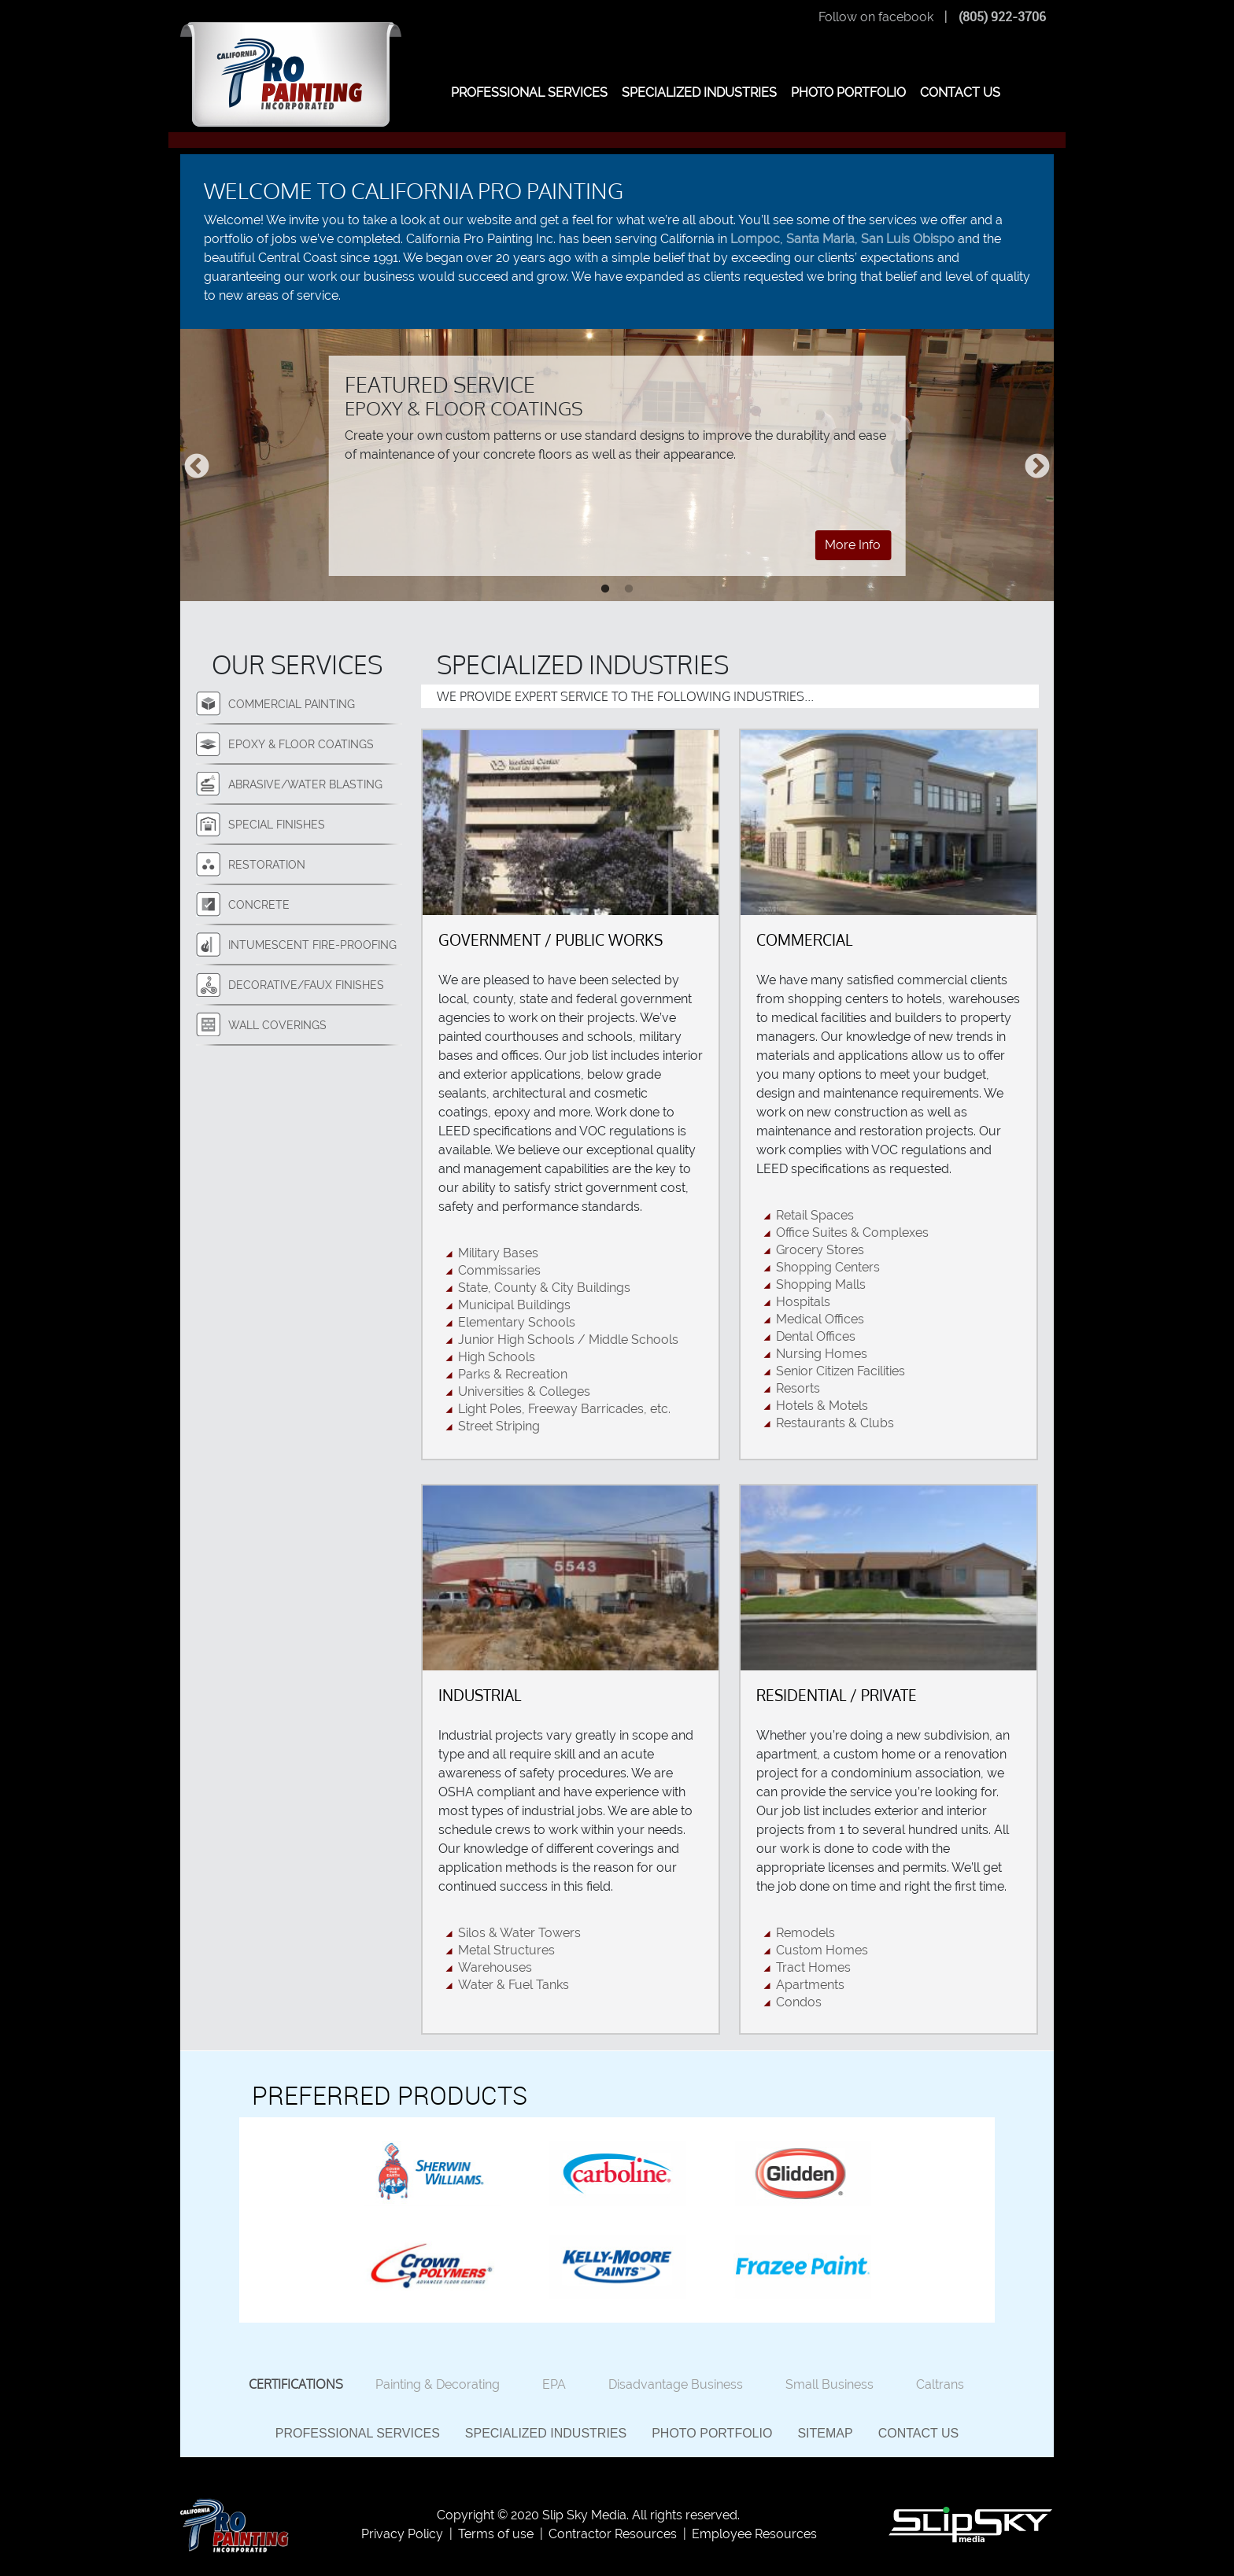  Describe the element at coordinates (712, 2433) in the screenshot. I see `Photo Portfolio` at that location.